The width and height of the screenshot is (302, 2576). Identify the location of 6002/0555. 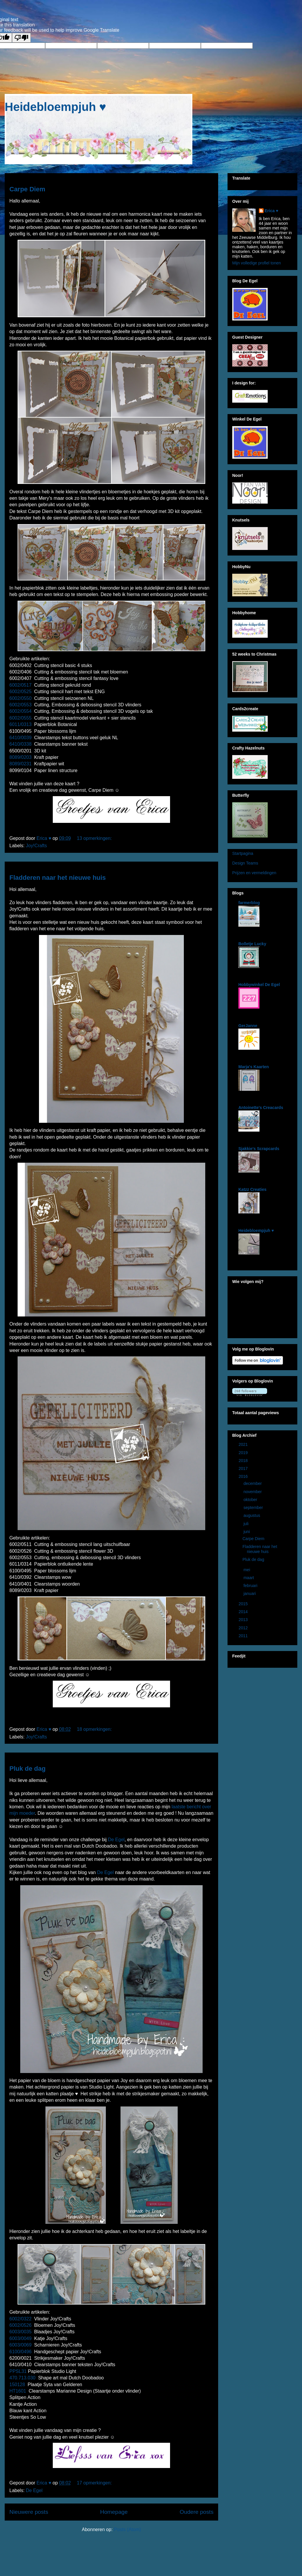
(20, 717).